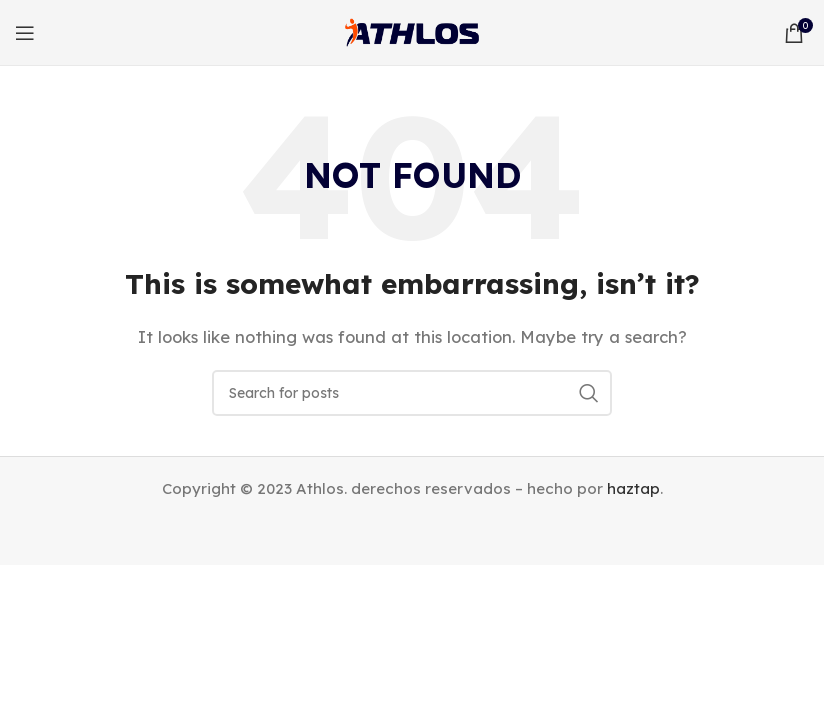 This screenshot has width=824, height=720. I want to click on [Search], so click(412, 393).